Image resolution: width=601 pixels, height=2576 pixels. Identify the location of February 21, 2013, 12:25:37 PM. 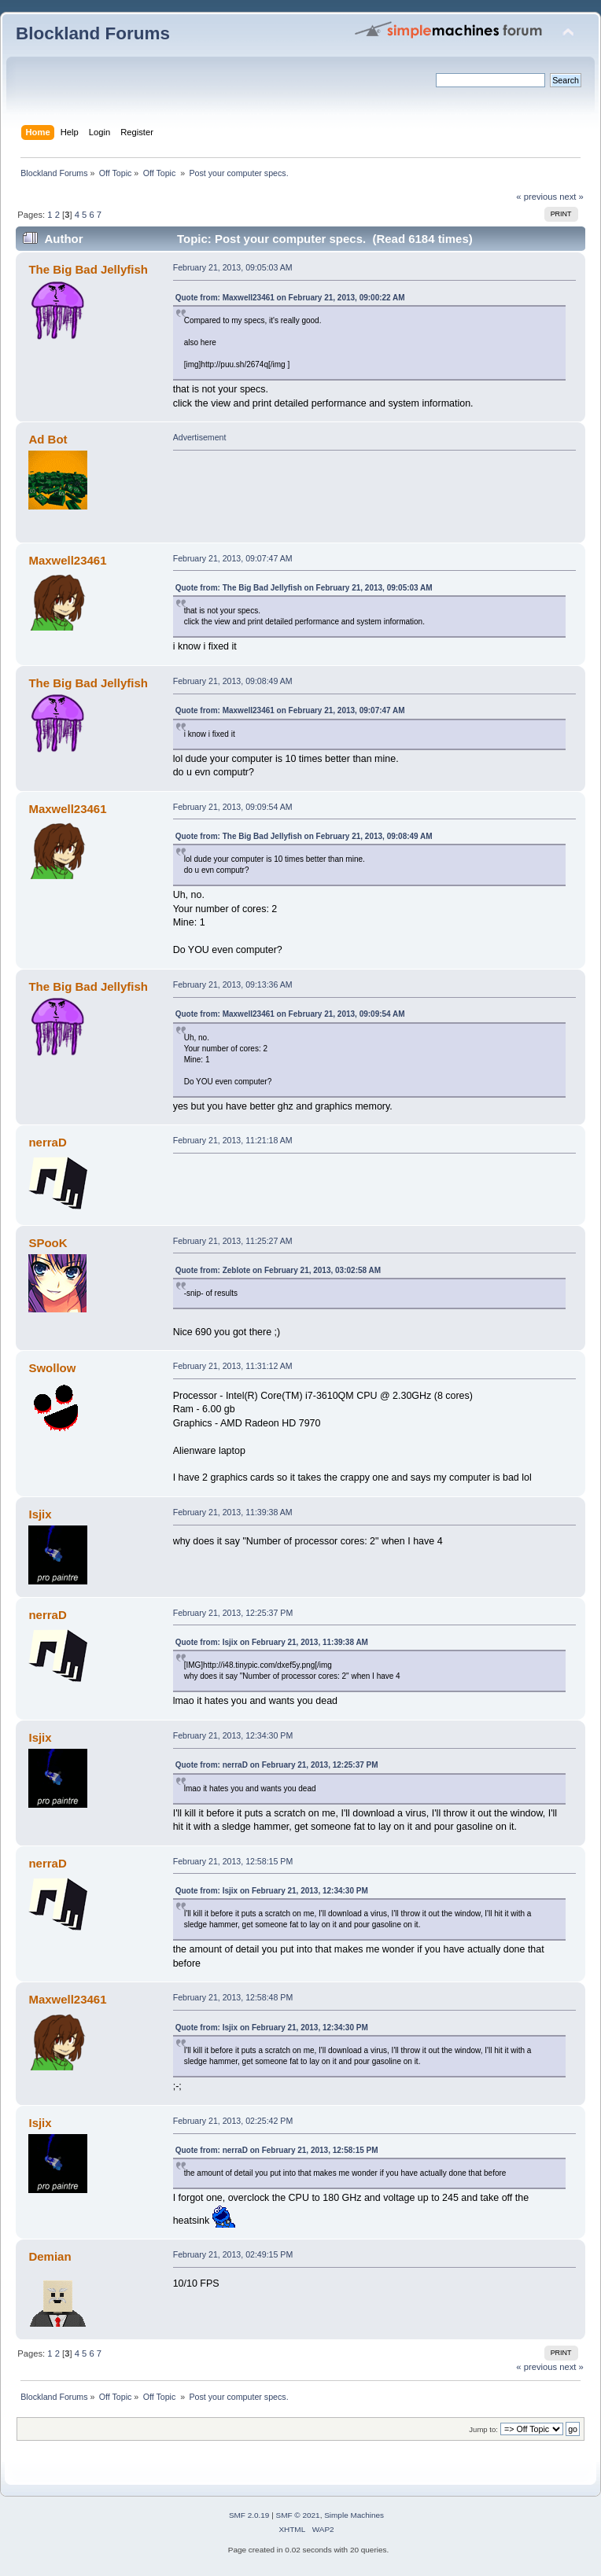
(233, 1612).